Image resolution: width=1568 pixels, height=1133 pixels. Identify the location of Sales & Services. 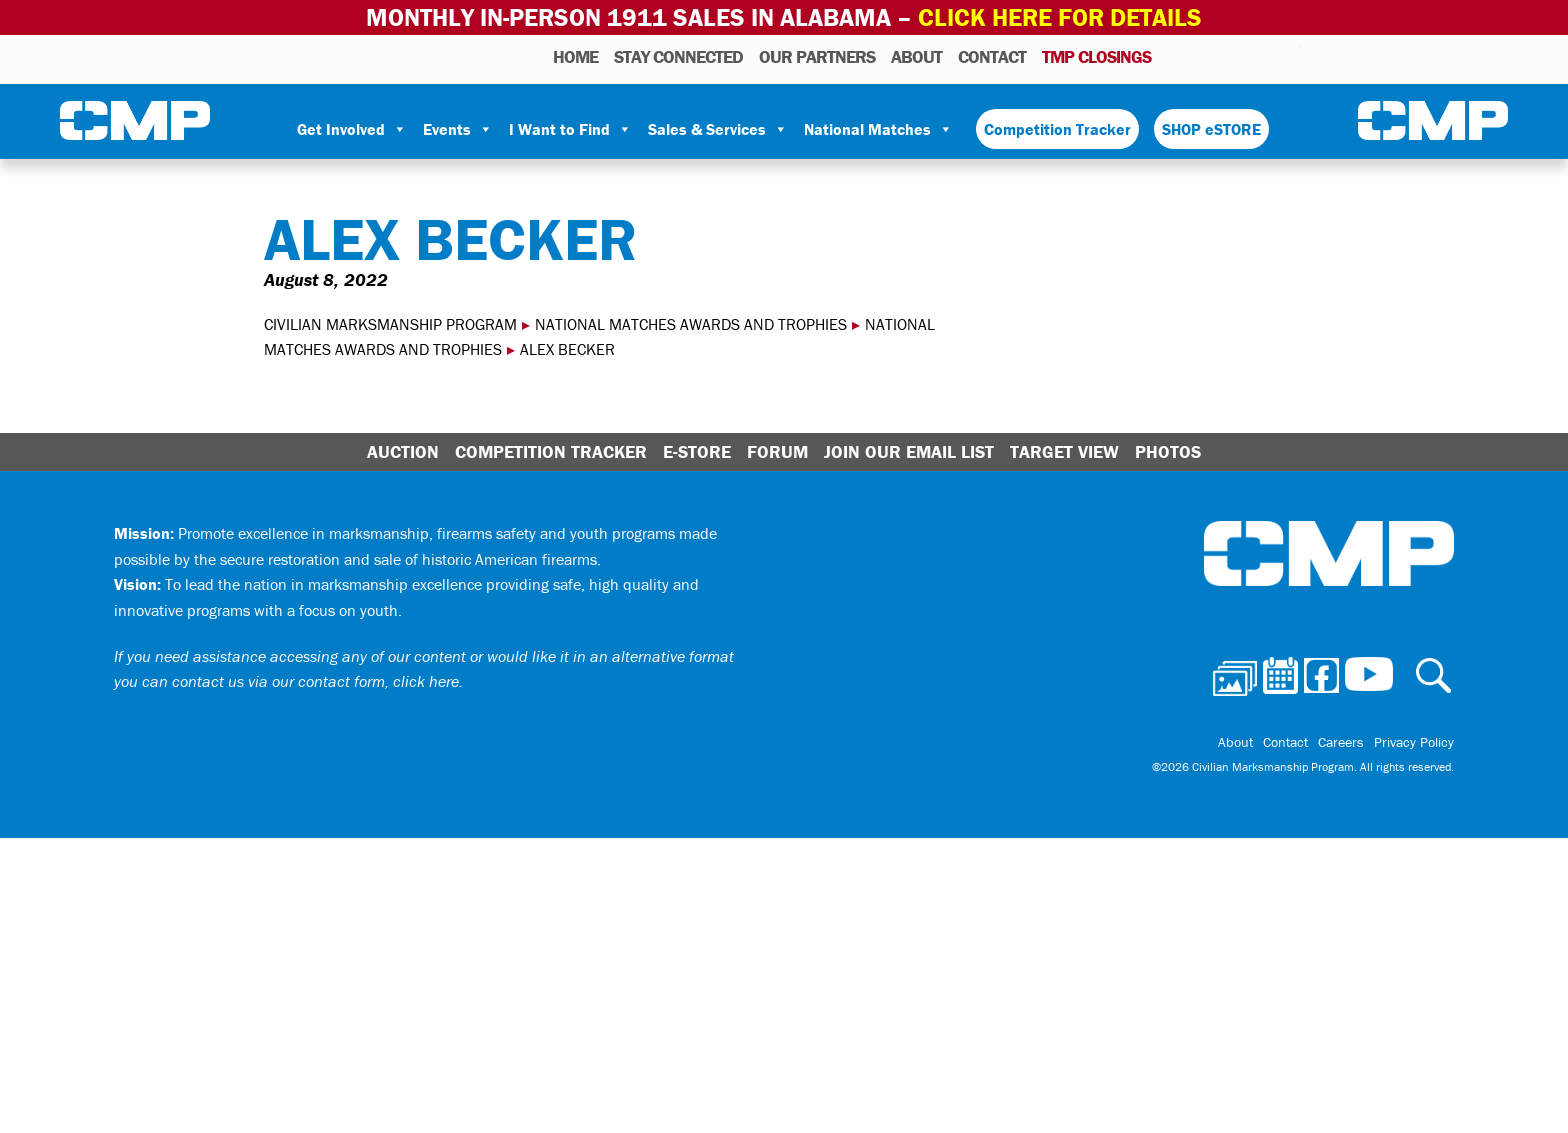
(718, 129).